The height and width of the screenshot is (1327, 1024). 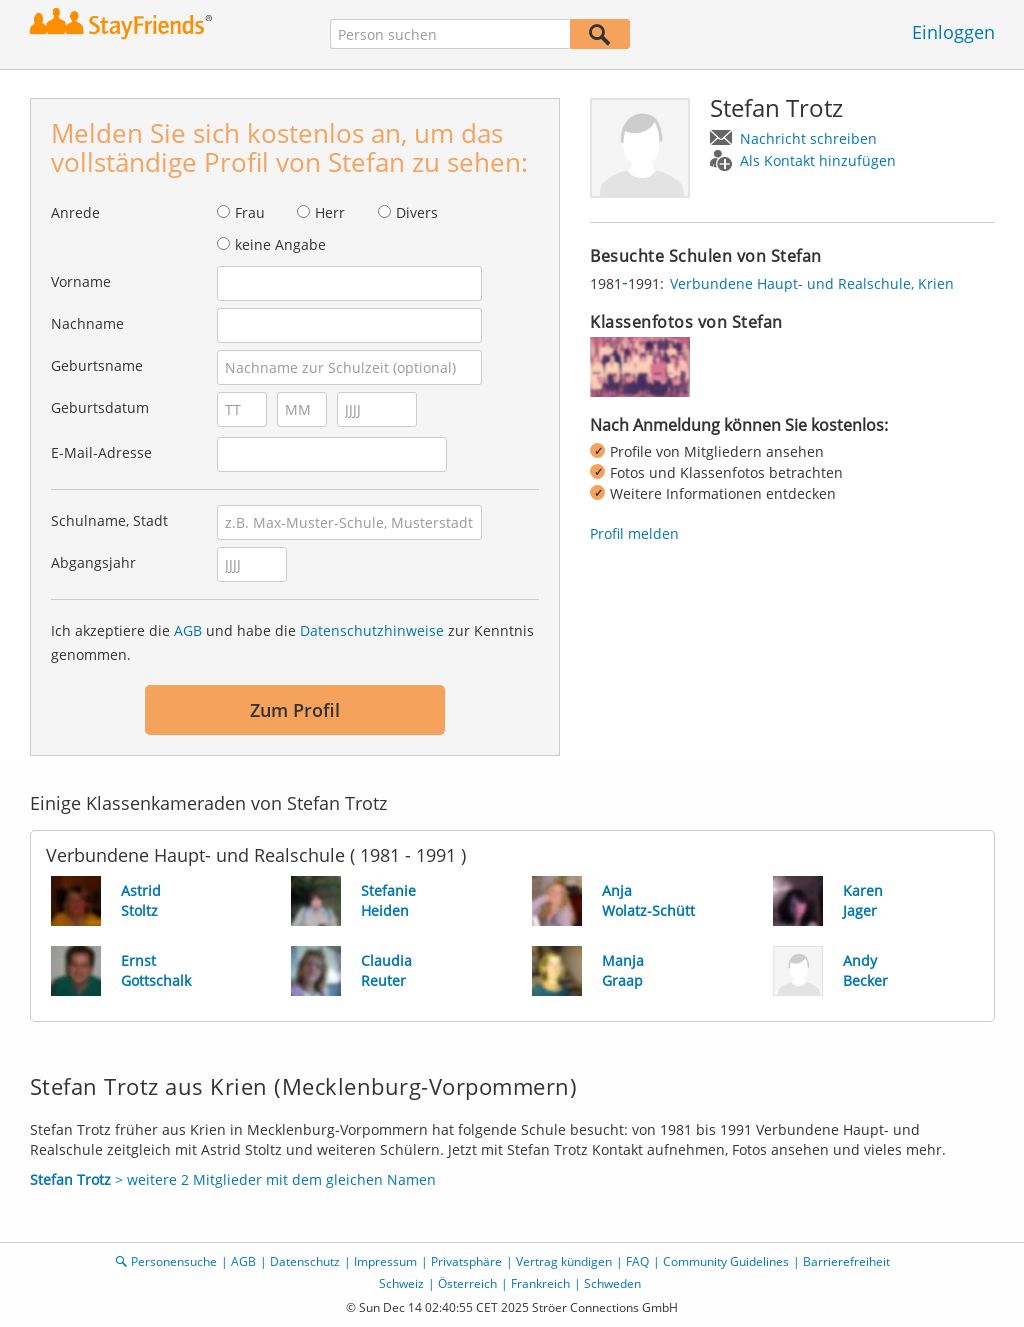 I want to click on Einloggen, so click(x=953, y=32).